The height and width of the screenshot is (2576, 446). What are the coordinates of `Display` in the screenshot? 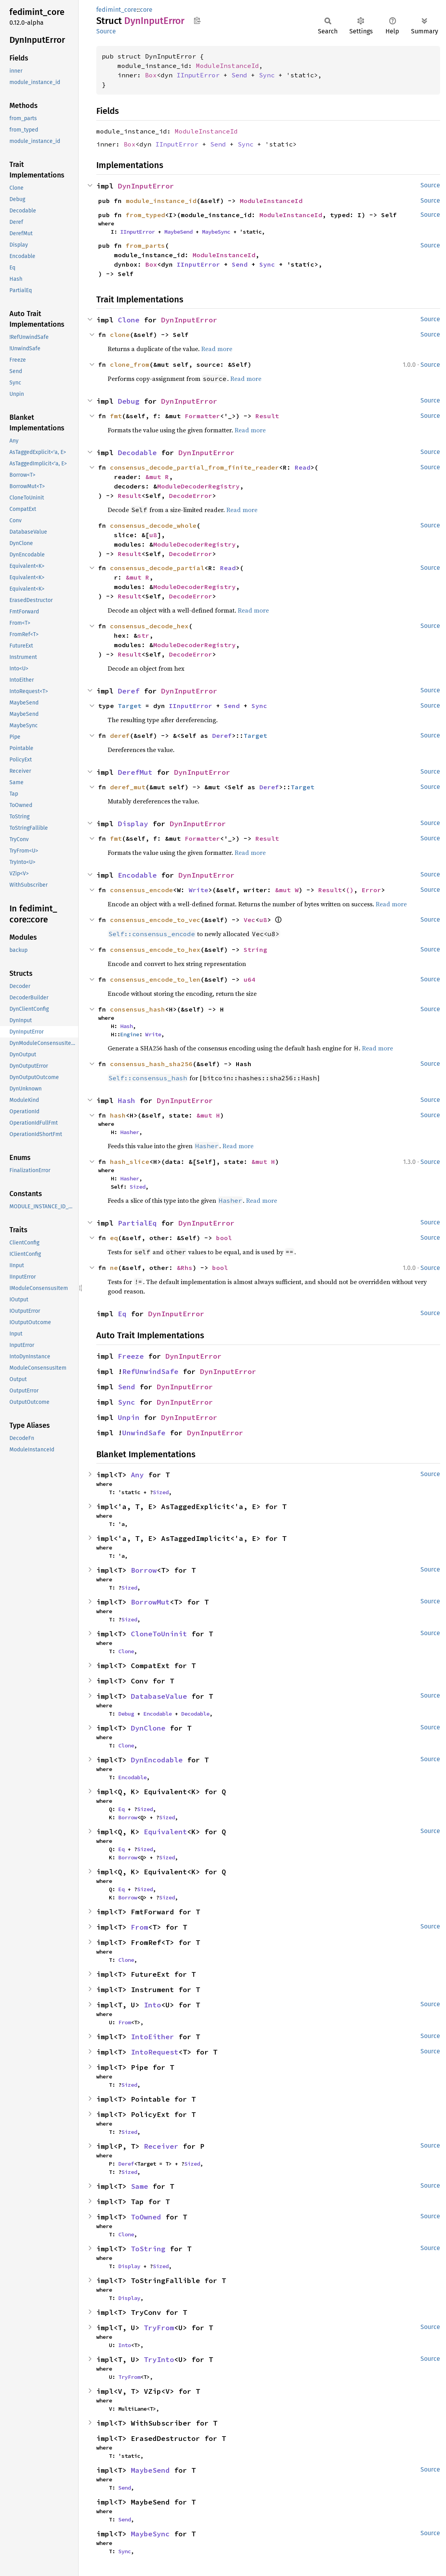 It's located at (133, 823).